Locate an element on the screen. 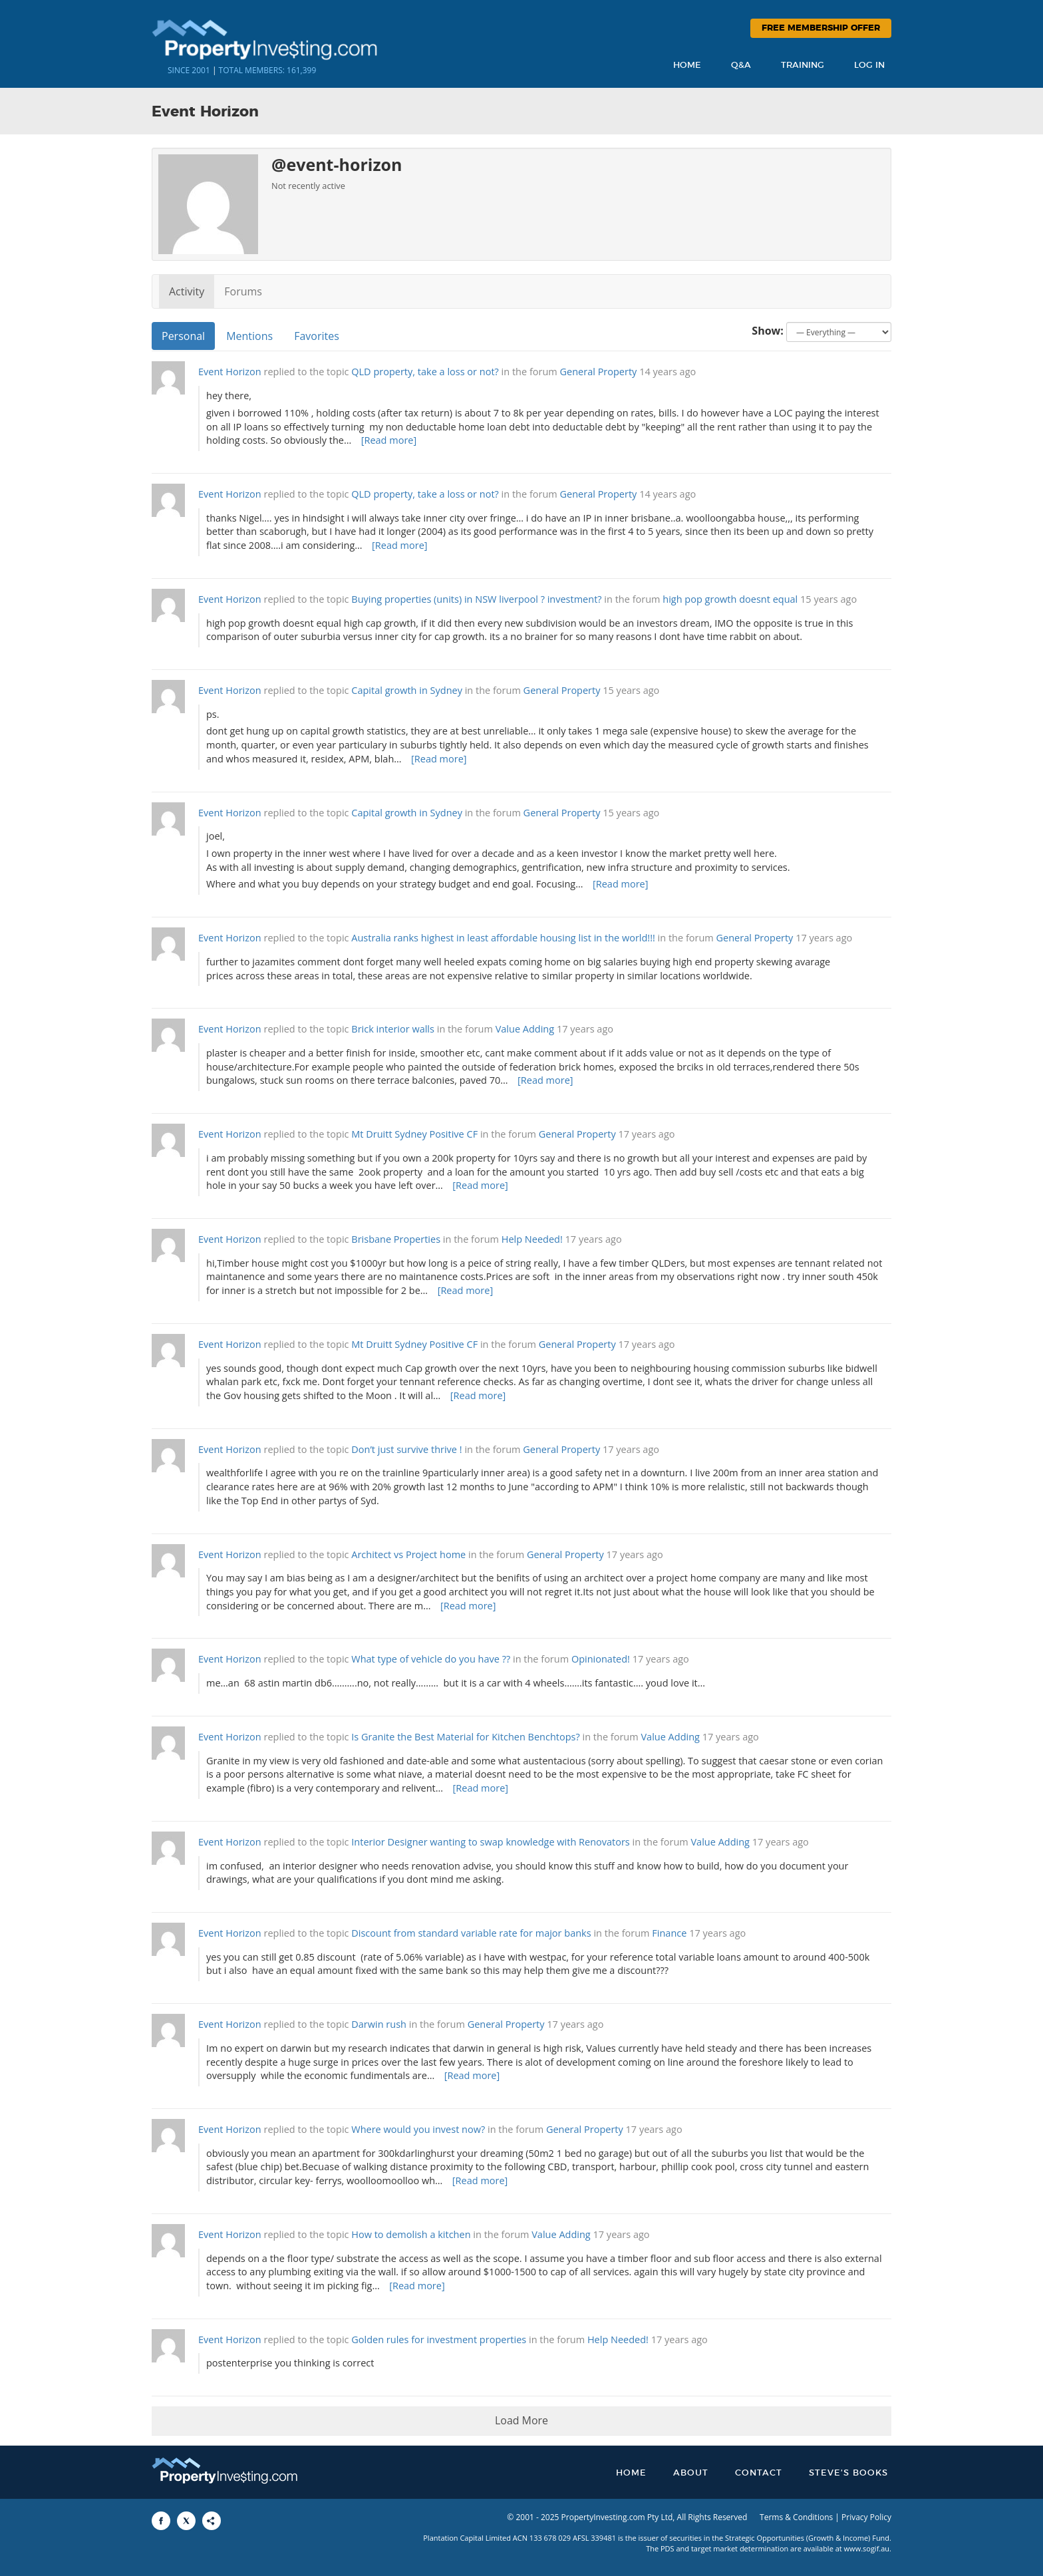 Image resolution: width=1043 pixels, height=2576 pixels. Event Horizon is located at coordinates (229, 371).